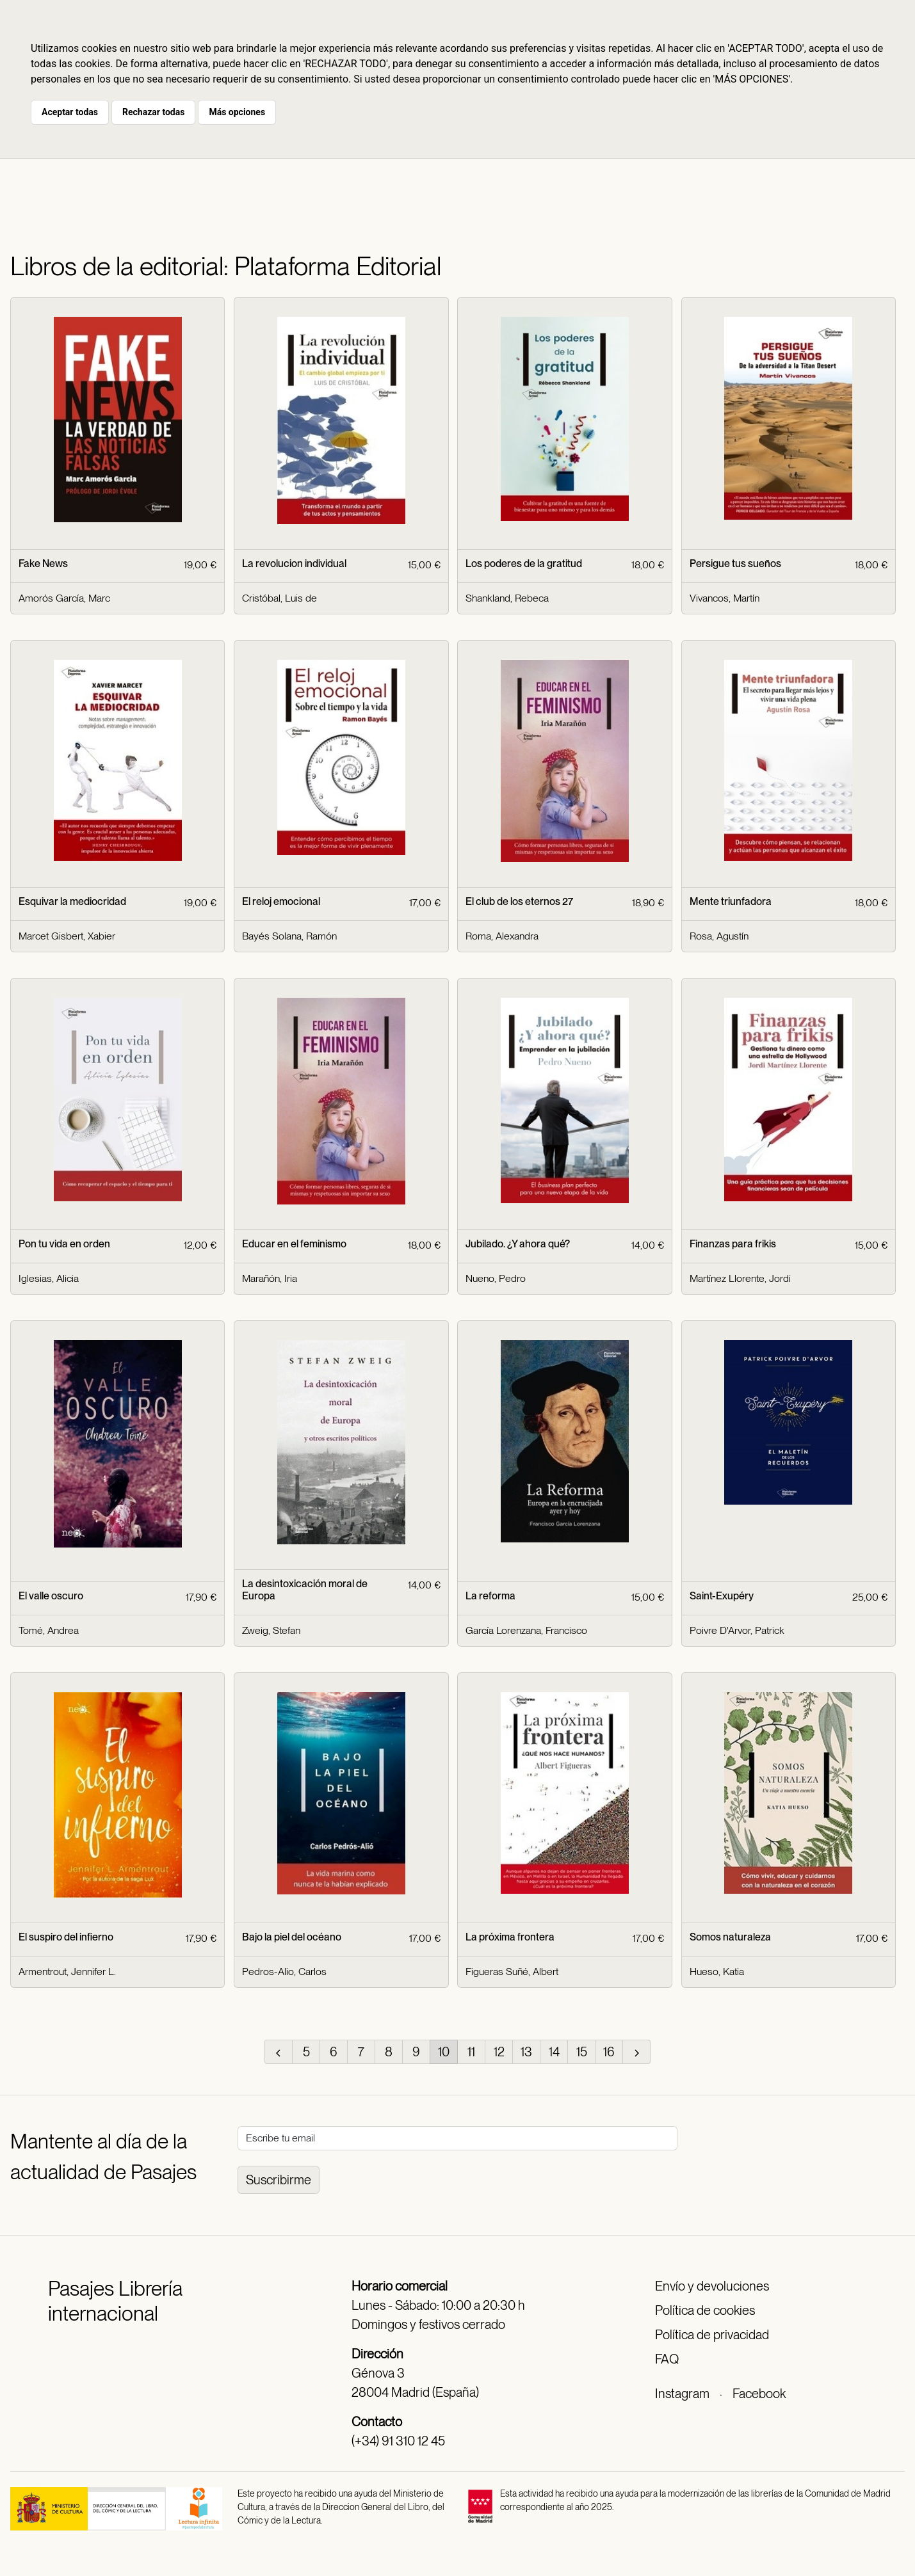 The image size is (915, 2576). What do you see at coordinates (72, 901) in the screenshot?
I see `Esquivar la mediocridad` at bounding box center [72, 901].